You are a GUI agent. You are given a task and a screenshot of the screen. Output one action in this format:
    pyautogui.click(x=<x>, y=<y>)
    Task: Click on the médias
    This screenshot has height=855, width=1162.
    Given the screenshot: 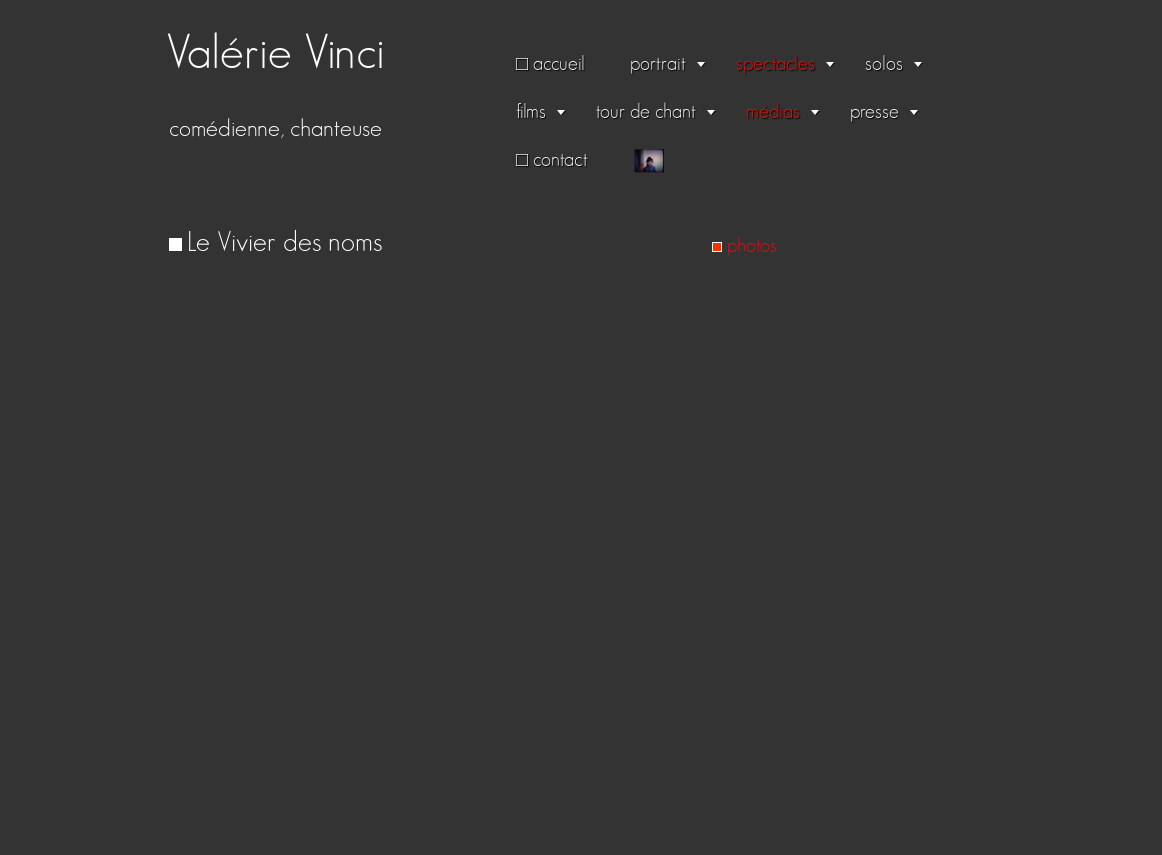 What is the action you would take?
    pyautogui.click(x=773, y=112)
    